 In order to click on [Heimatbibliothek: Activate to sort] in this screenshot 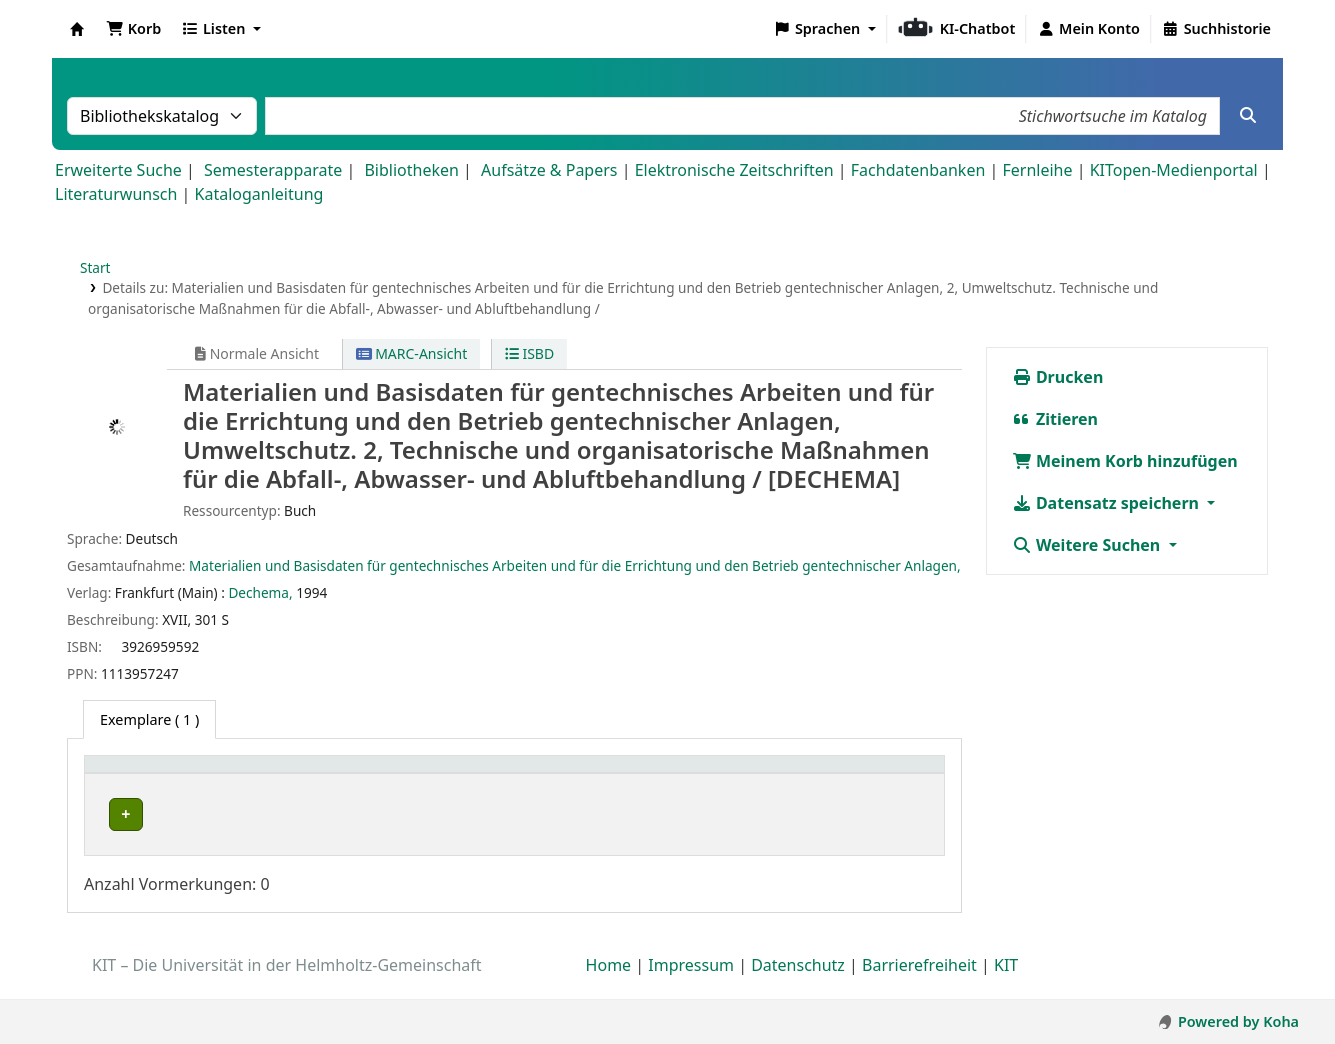, I will do `click(201, 775)`.